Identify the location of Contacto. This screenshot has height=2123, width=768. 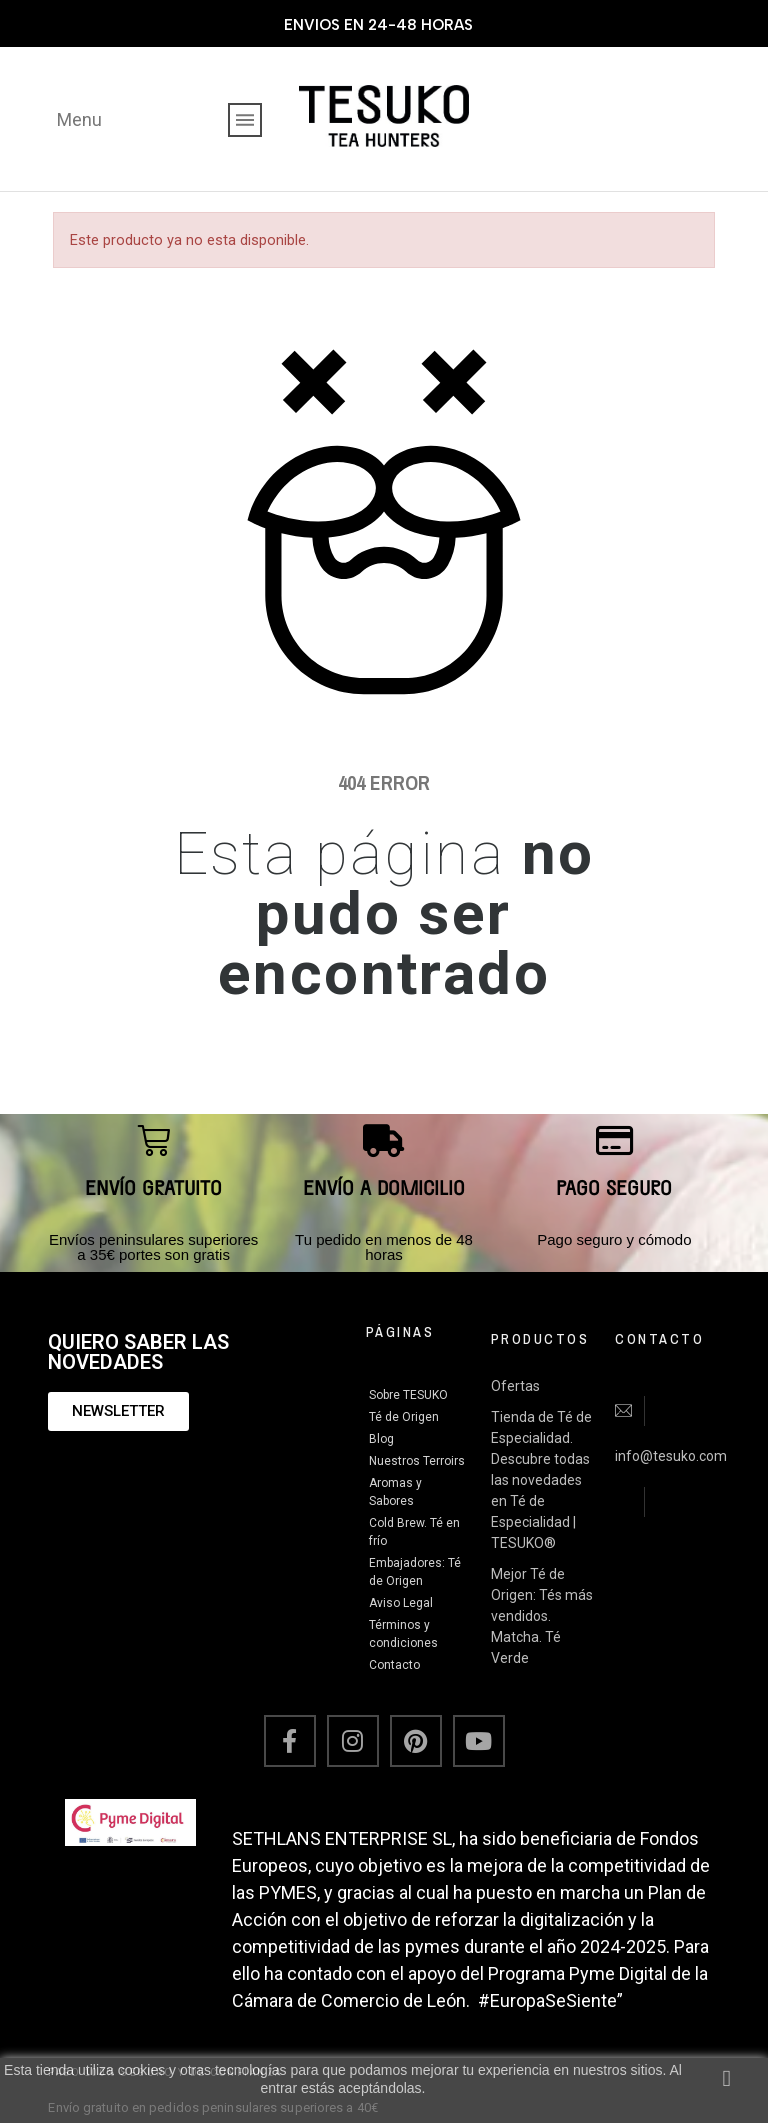
(394, 1665).